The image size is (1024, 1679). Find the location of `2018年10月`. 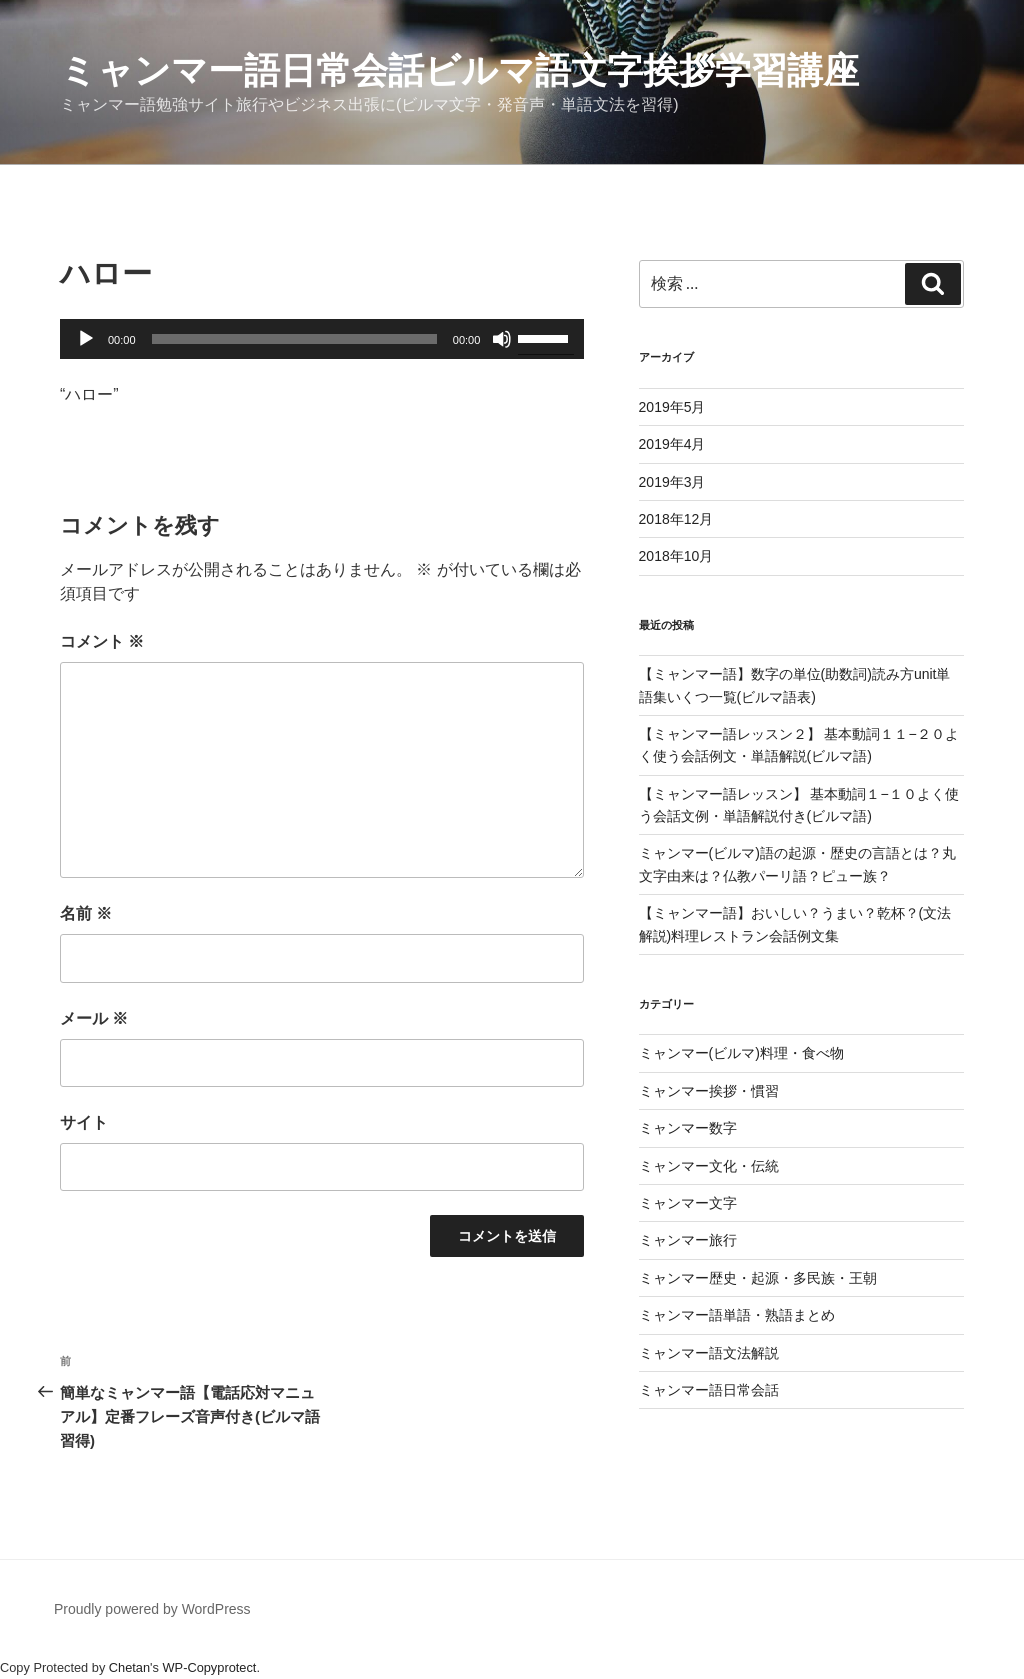

2018年10月 is located at coordinates (676, 556).